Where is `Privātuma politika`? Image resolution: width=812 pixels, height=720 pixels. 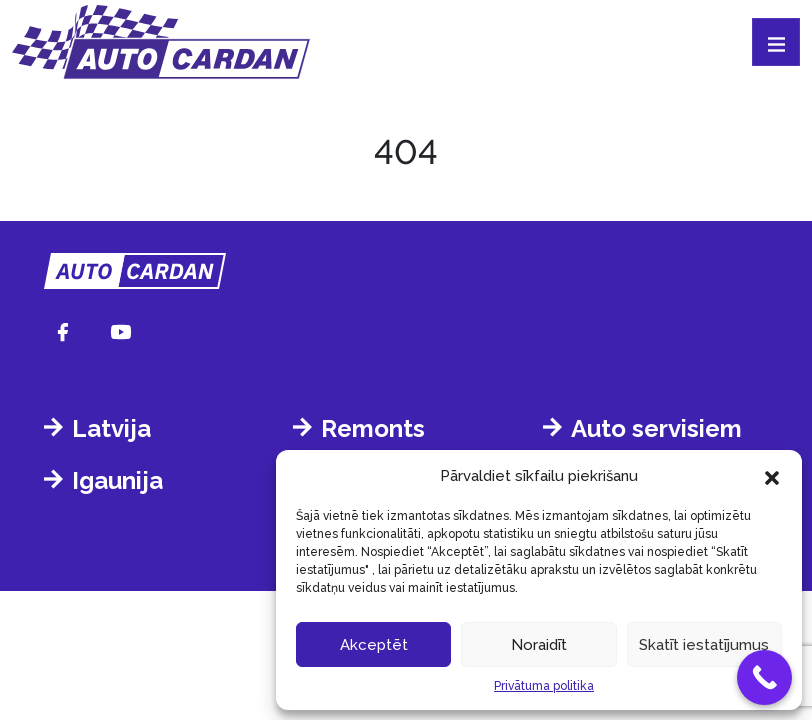 Privātuma politika is located at coordinates (544, 686).